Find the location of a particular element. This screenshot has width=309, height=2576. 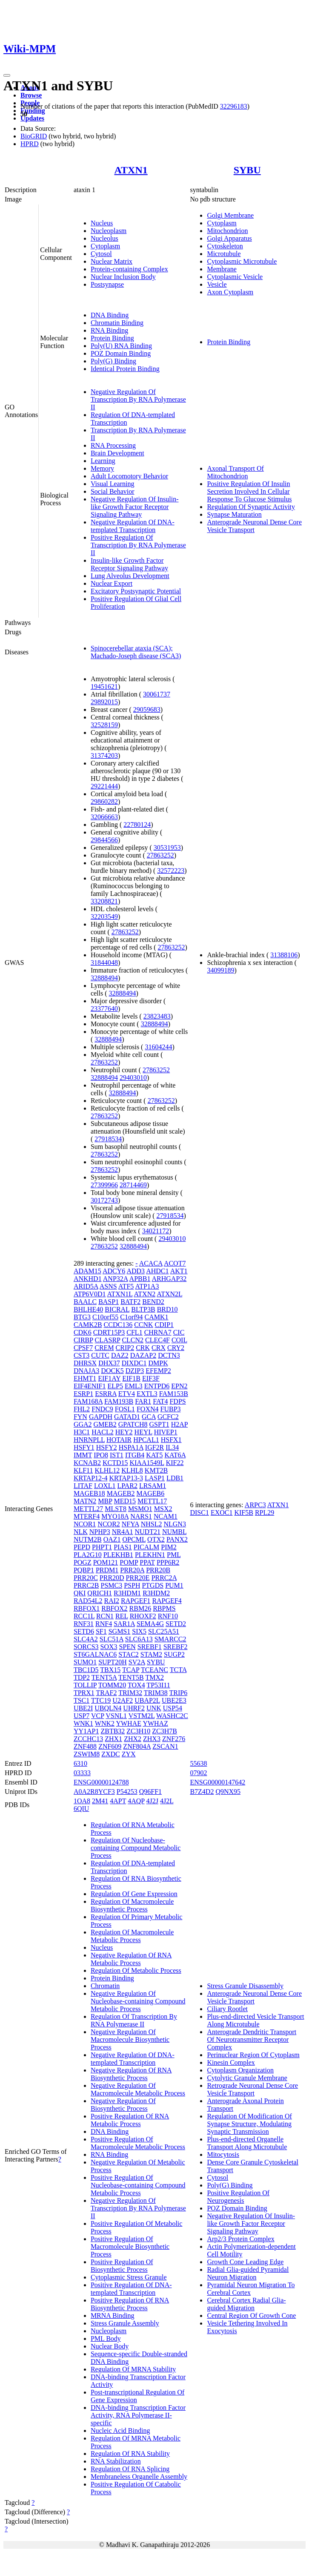

27399966 is located at coordinates (104, 1185).